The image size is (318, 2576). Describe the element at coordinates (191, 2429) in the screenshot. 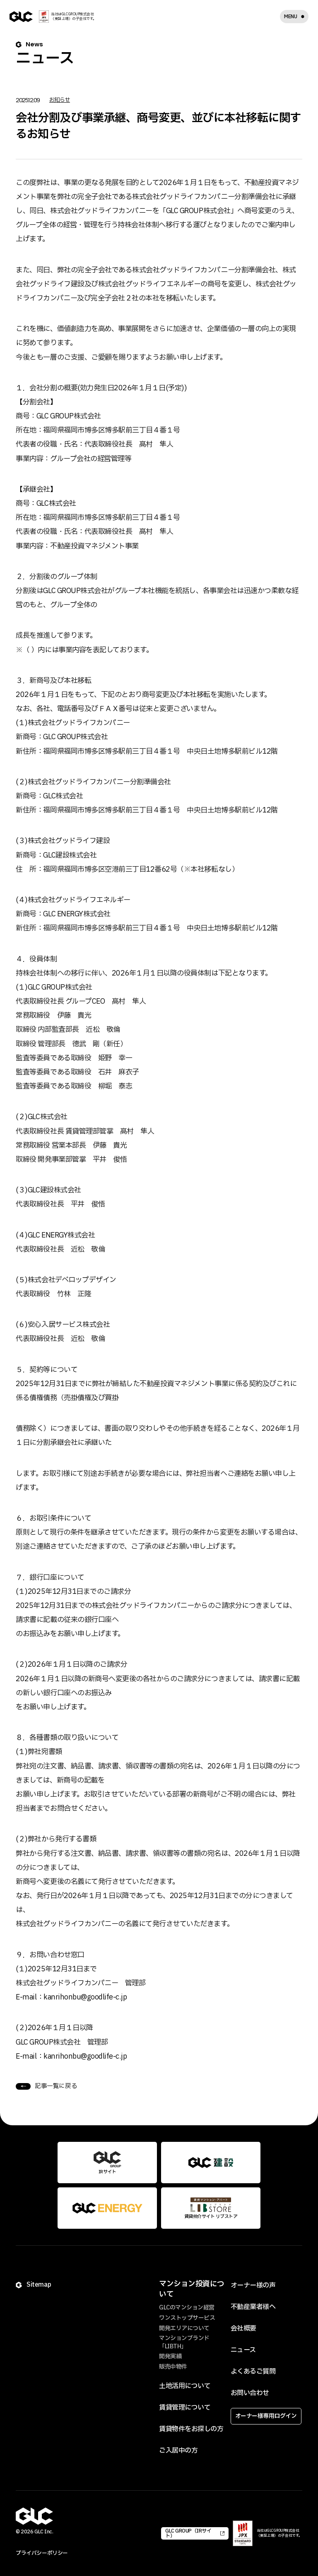

I see `賃貸物件をお探しの方` at that location.